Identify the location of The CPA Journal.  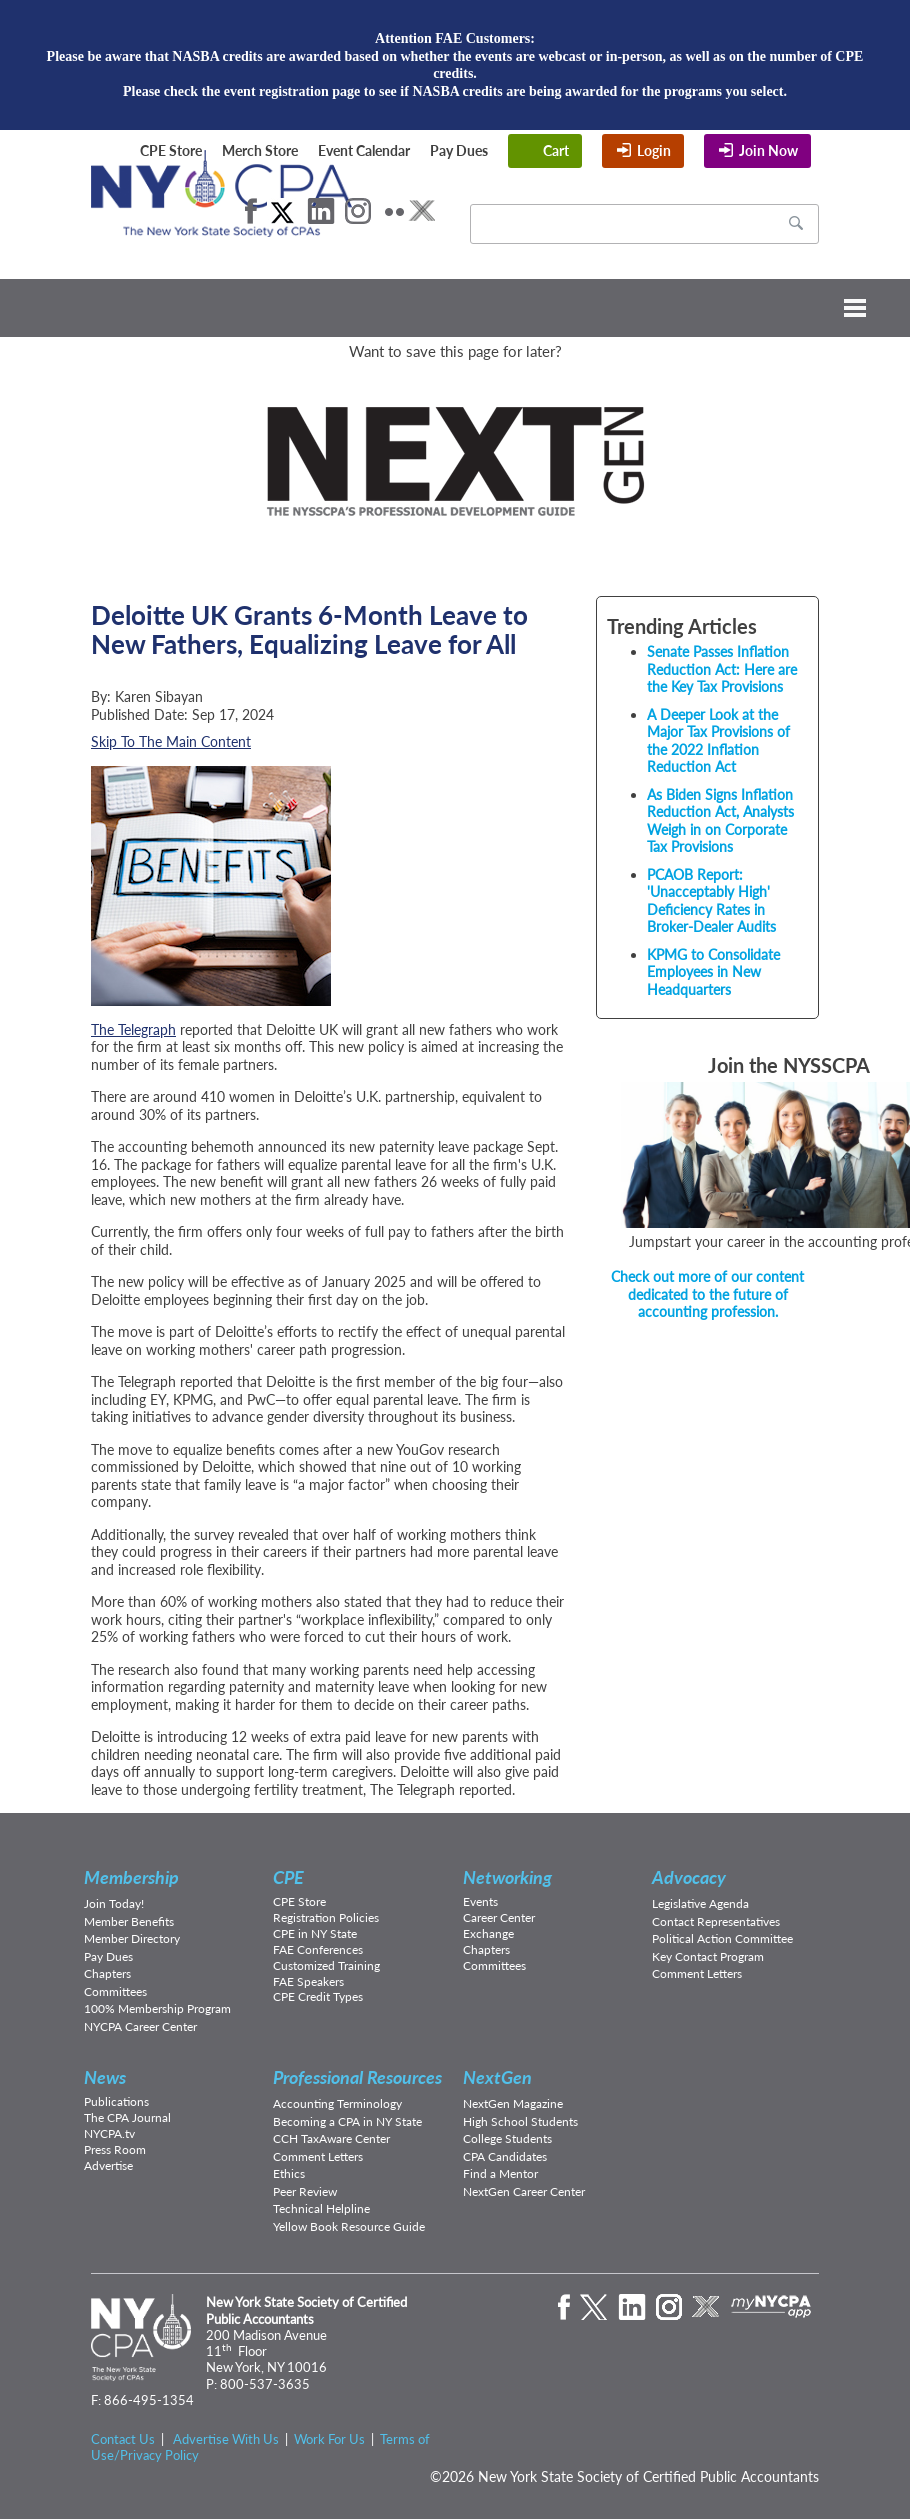
(127, 2117).